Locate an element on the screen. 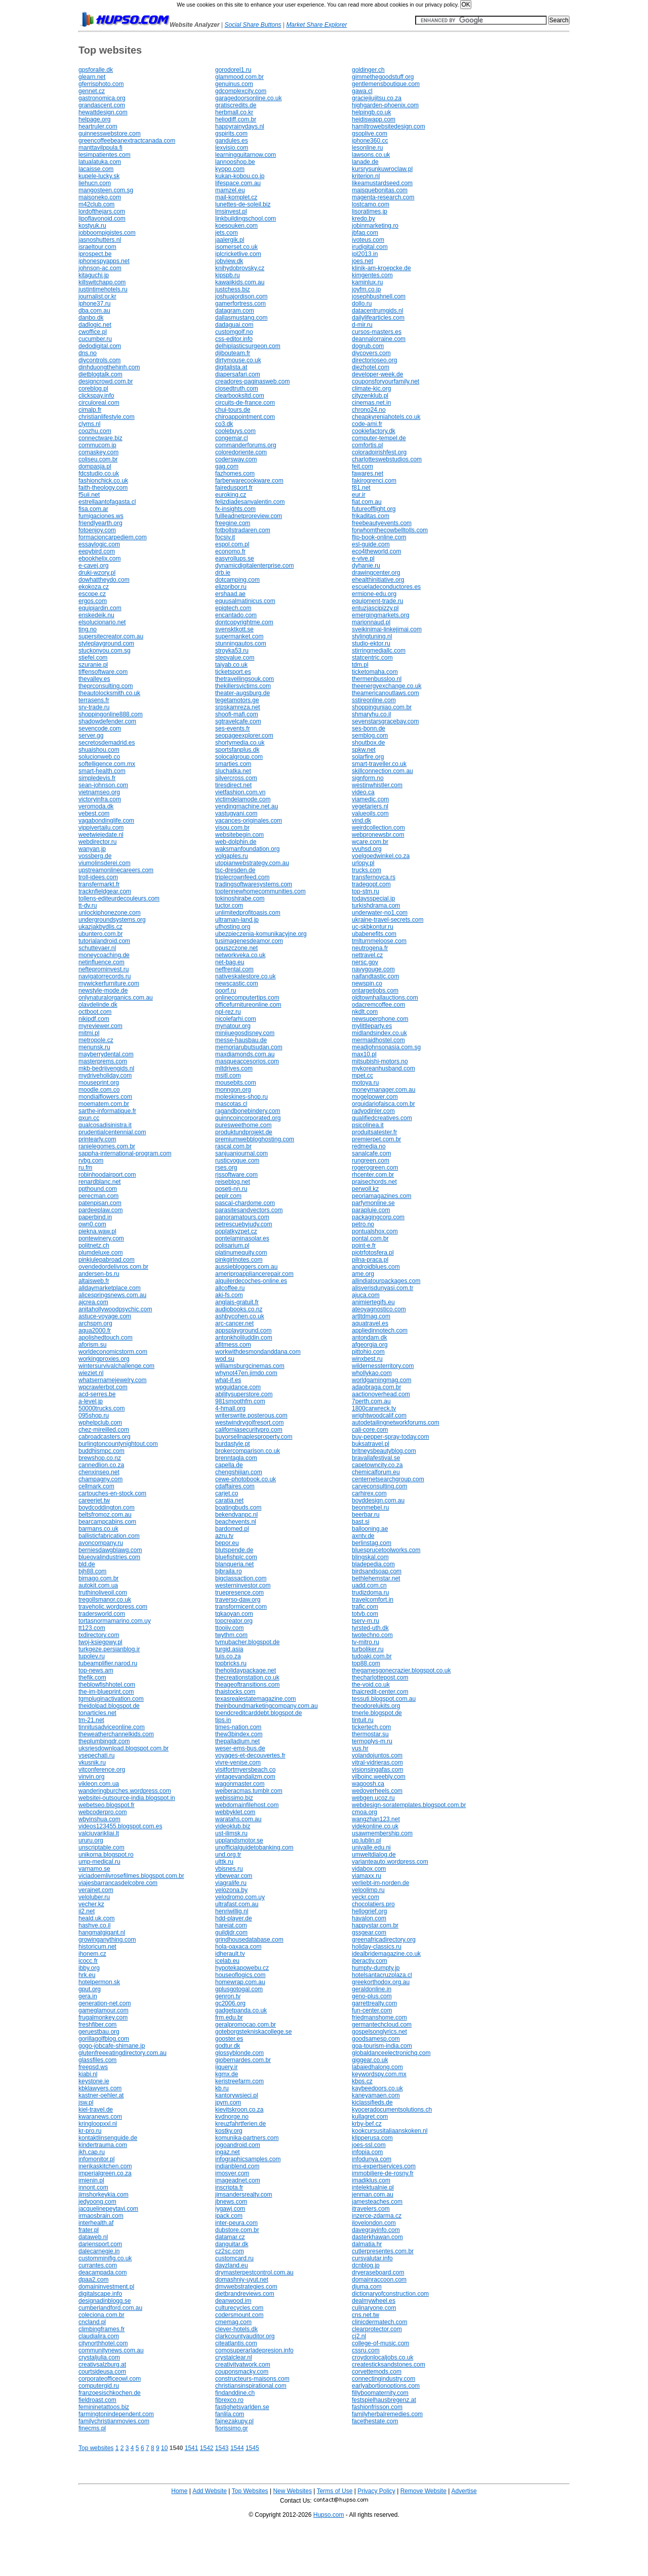  veckr.com is located at coordinates (365, 1897).